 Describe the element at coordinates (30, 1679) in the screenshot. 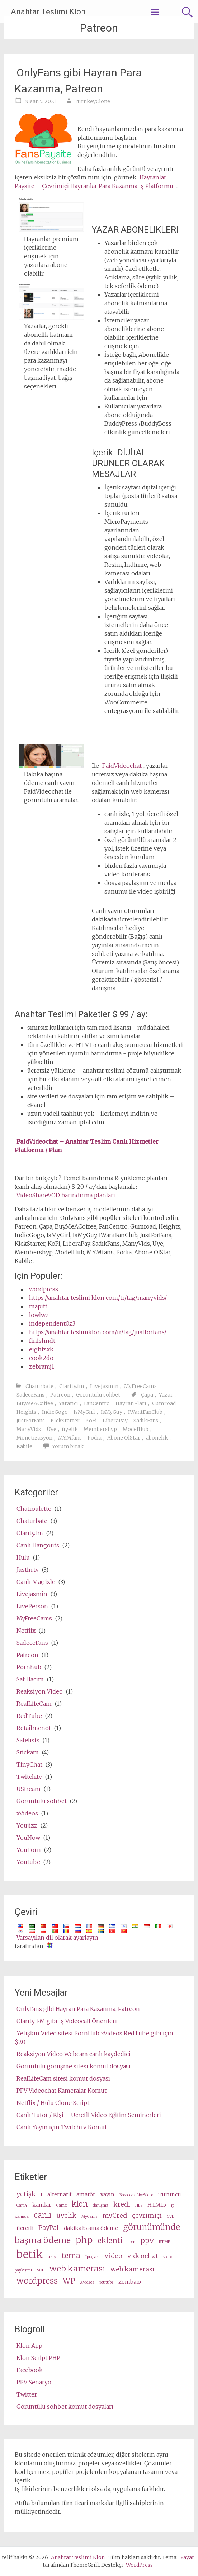

I see `Saf Hacim` at that location.